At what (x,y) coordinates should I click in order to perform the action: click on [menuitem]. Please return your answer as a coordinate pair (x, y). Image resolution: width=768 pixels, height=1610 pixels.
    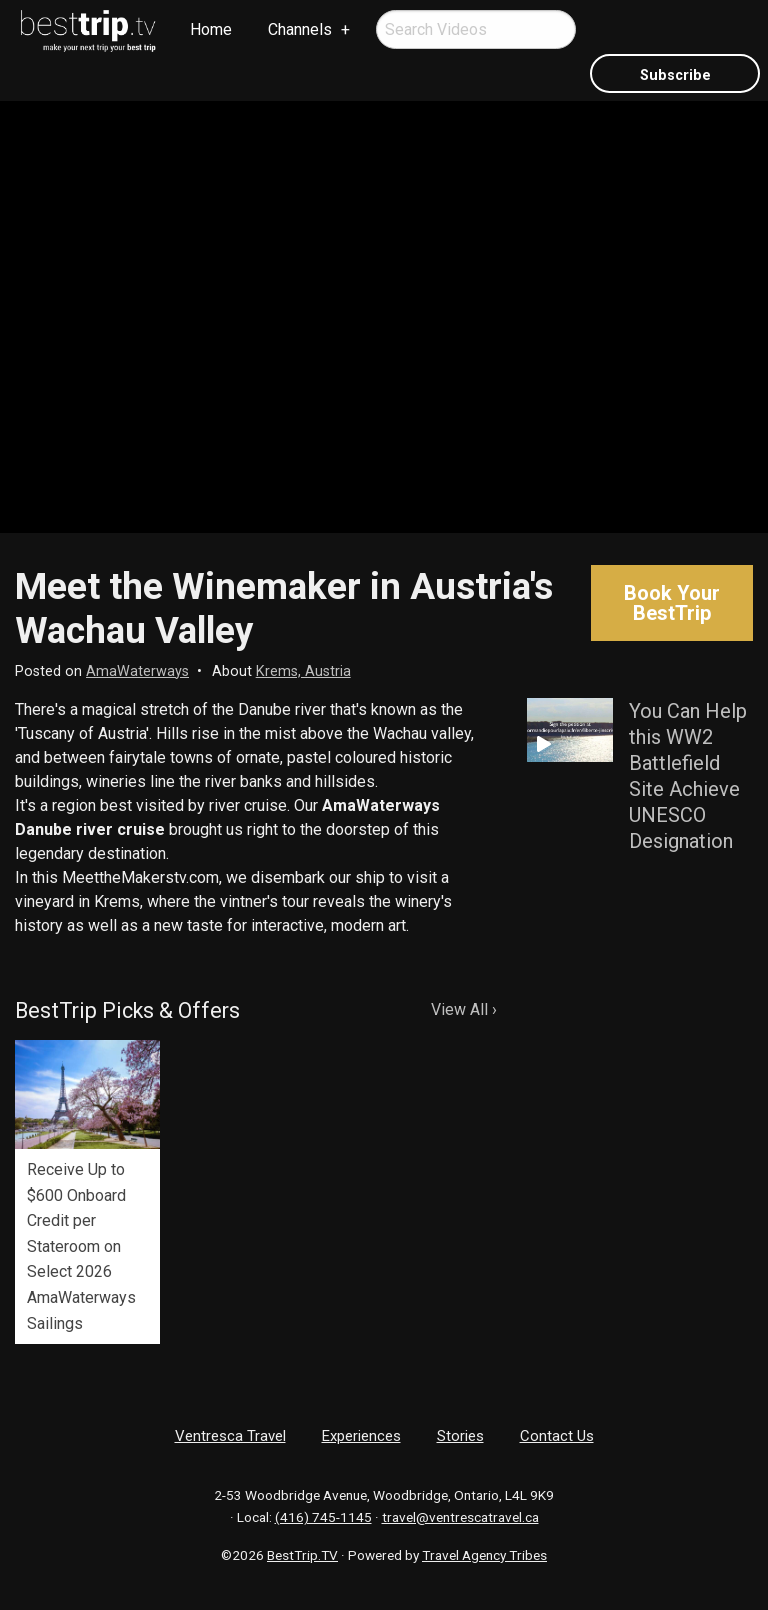
    Looking at the image, I should click on (89, 31).